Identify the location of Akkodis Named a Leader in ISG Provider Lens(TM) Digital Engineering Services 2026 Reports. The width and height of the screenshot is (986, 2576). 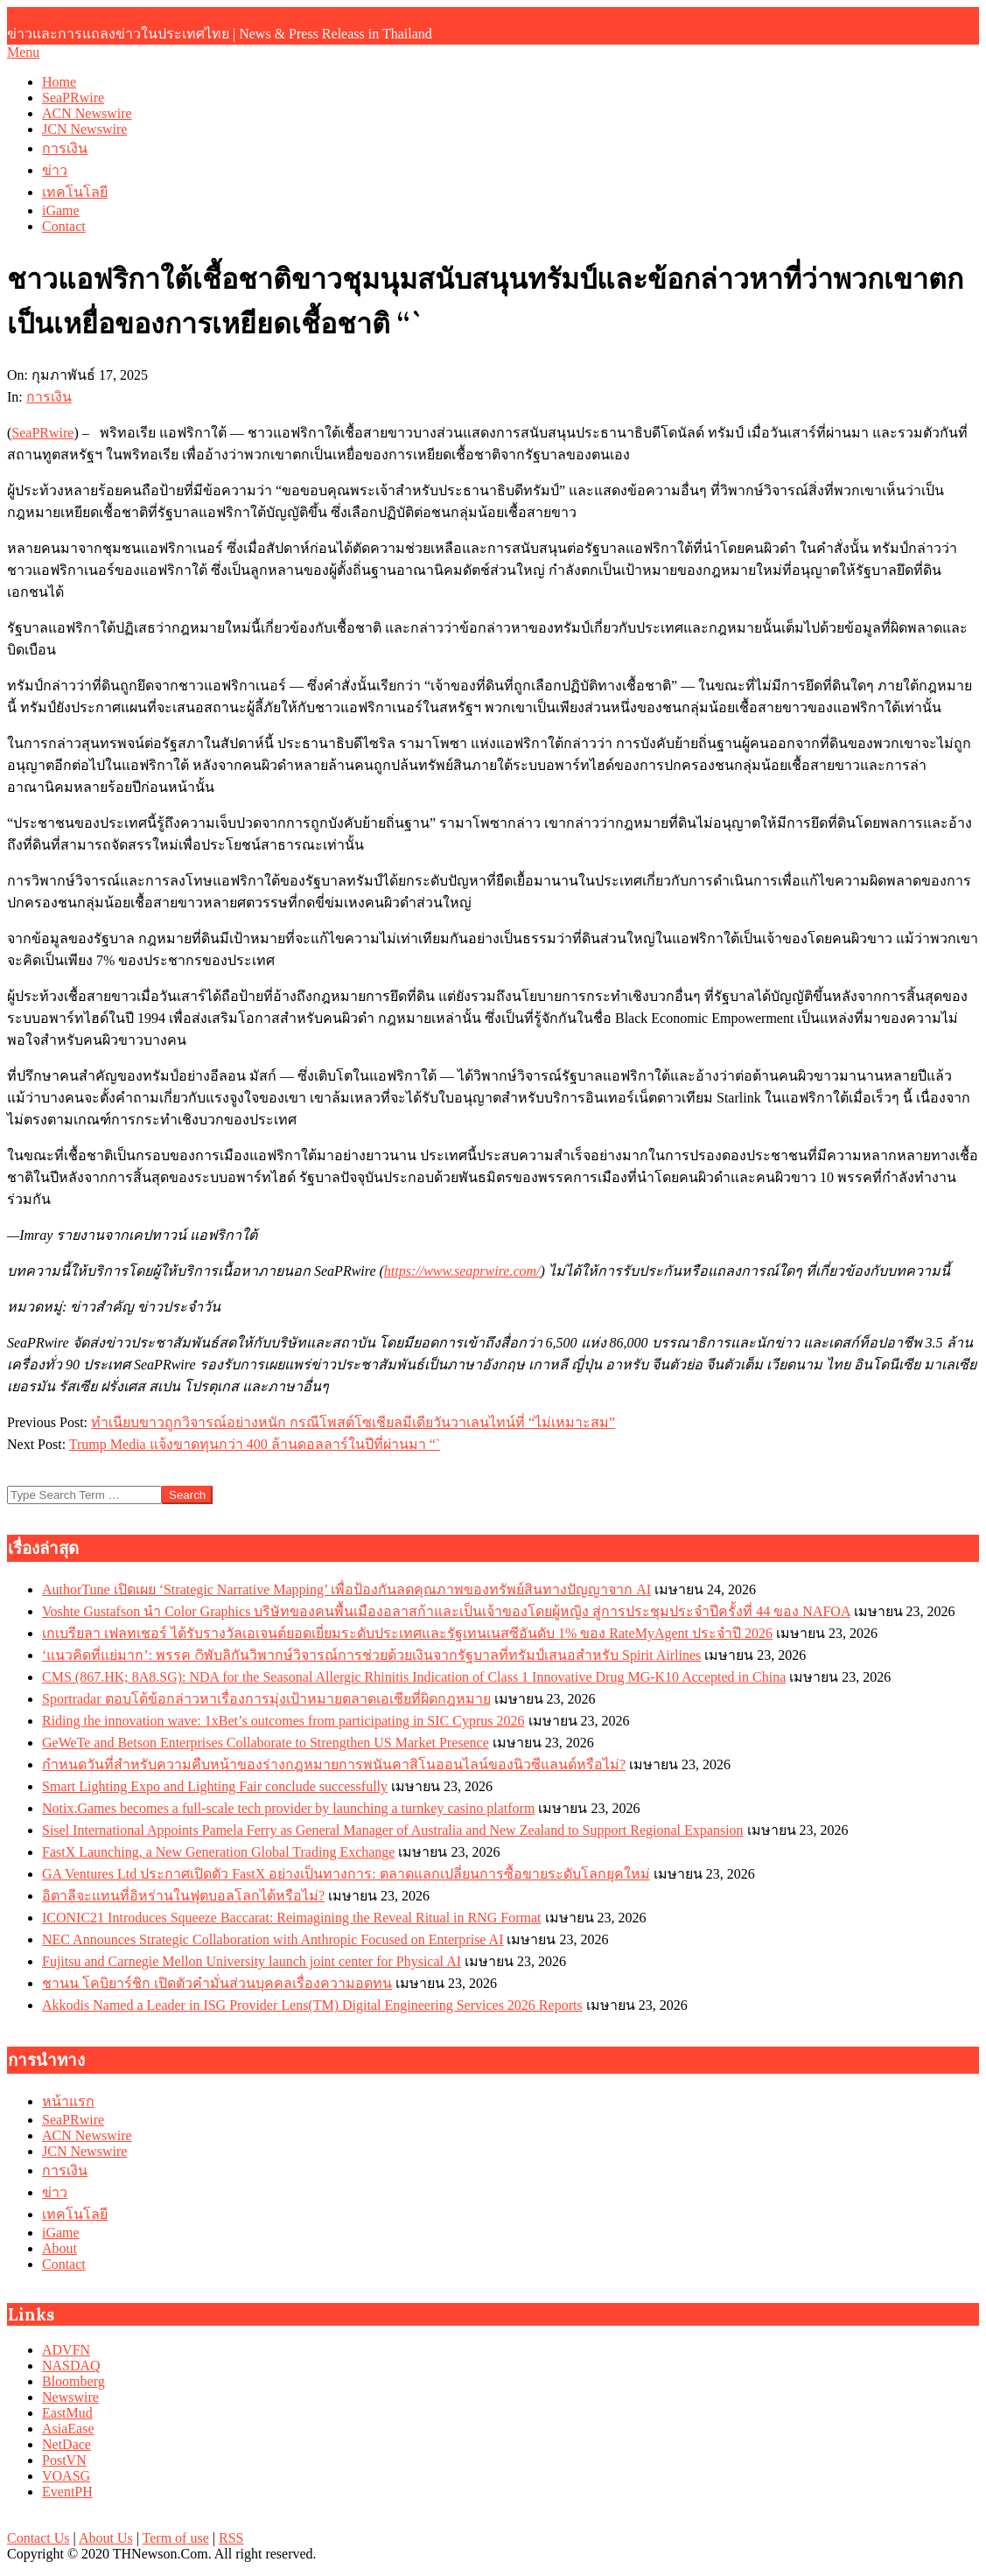
(312, 2005).